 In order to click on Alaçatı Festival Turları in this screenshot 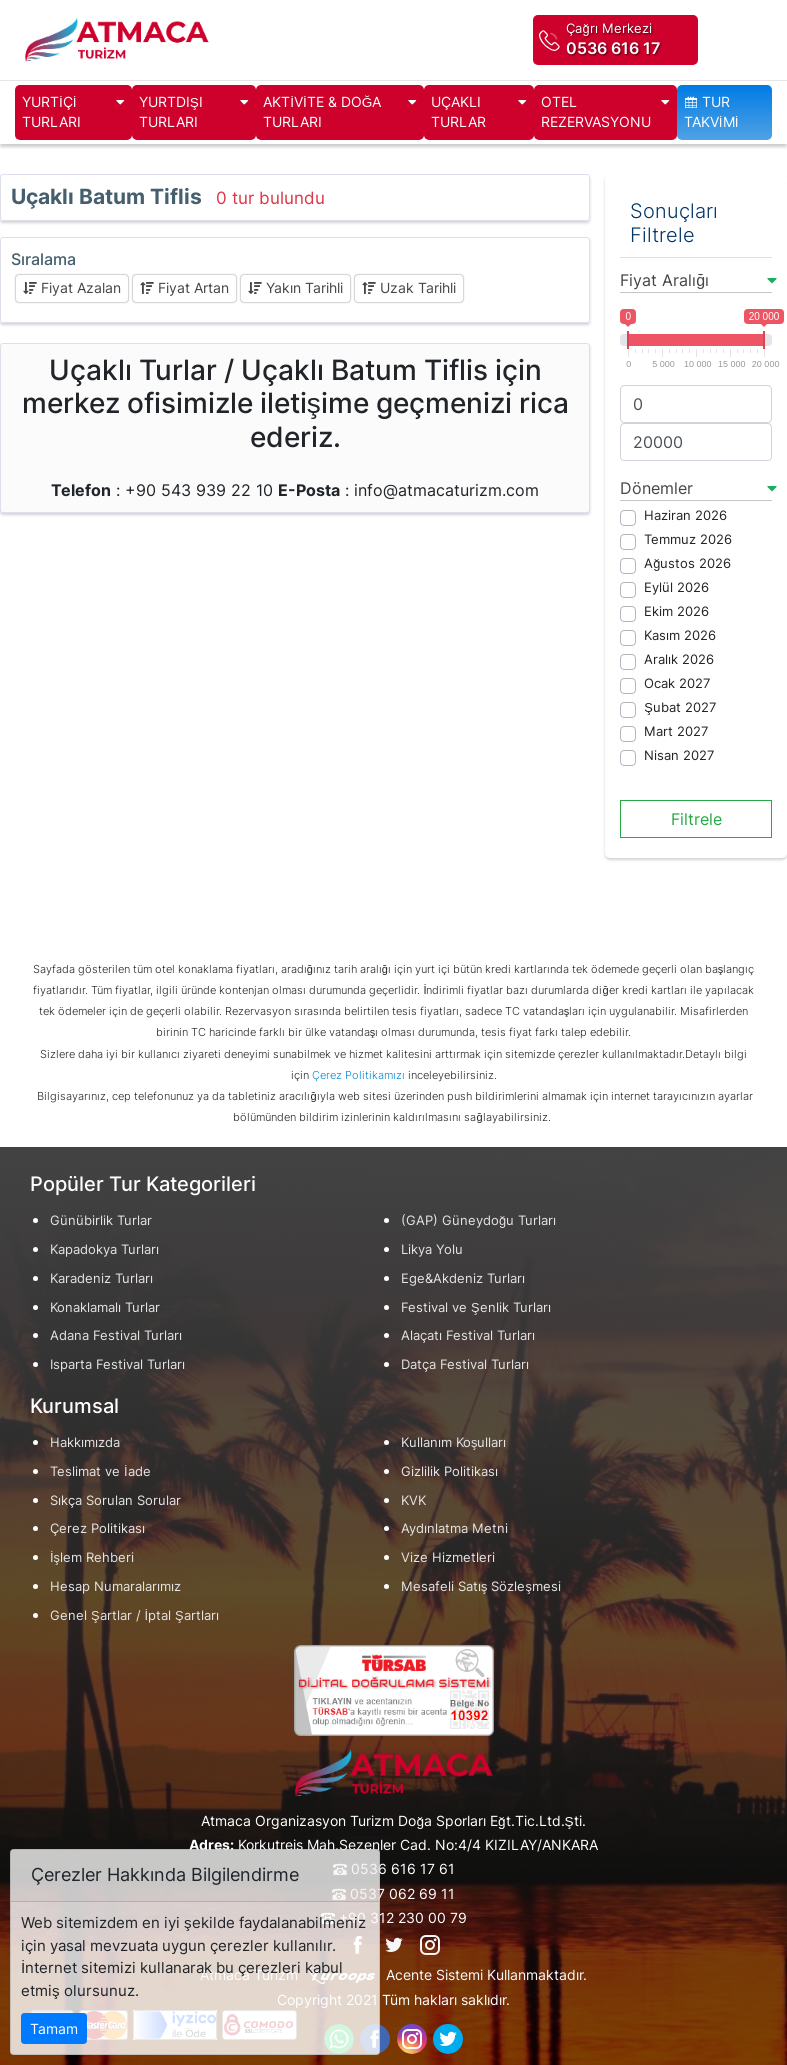, I will do `click(468, 1335)`.